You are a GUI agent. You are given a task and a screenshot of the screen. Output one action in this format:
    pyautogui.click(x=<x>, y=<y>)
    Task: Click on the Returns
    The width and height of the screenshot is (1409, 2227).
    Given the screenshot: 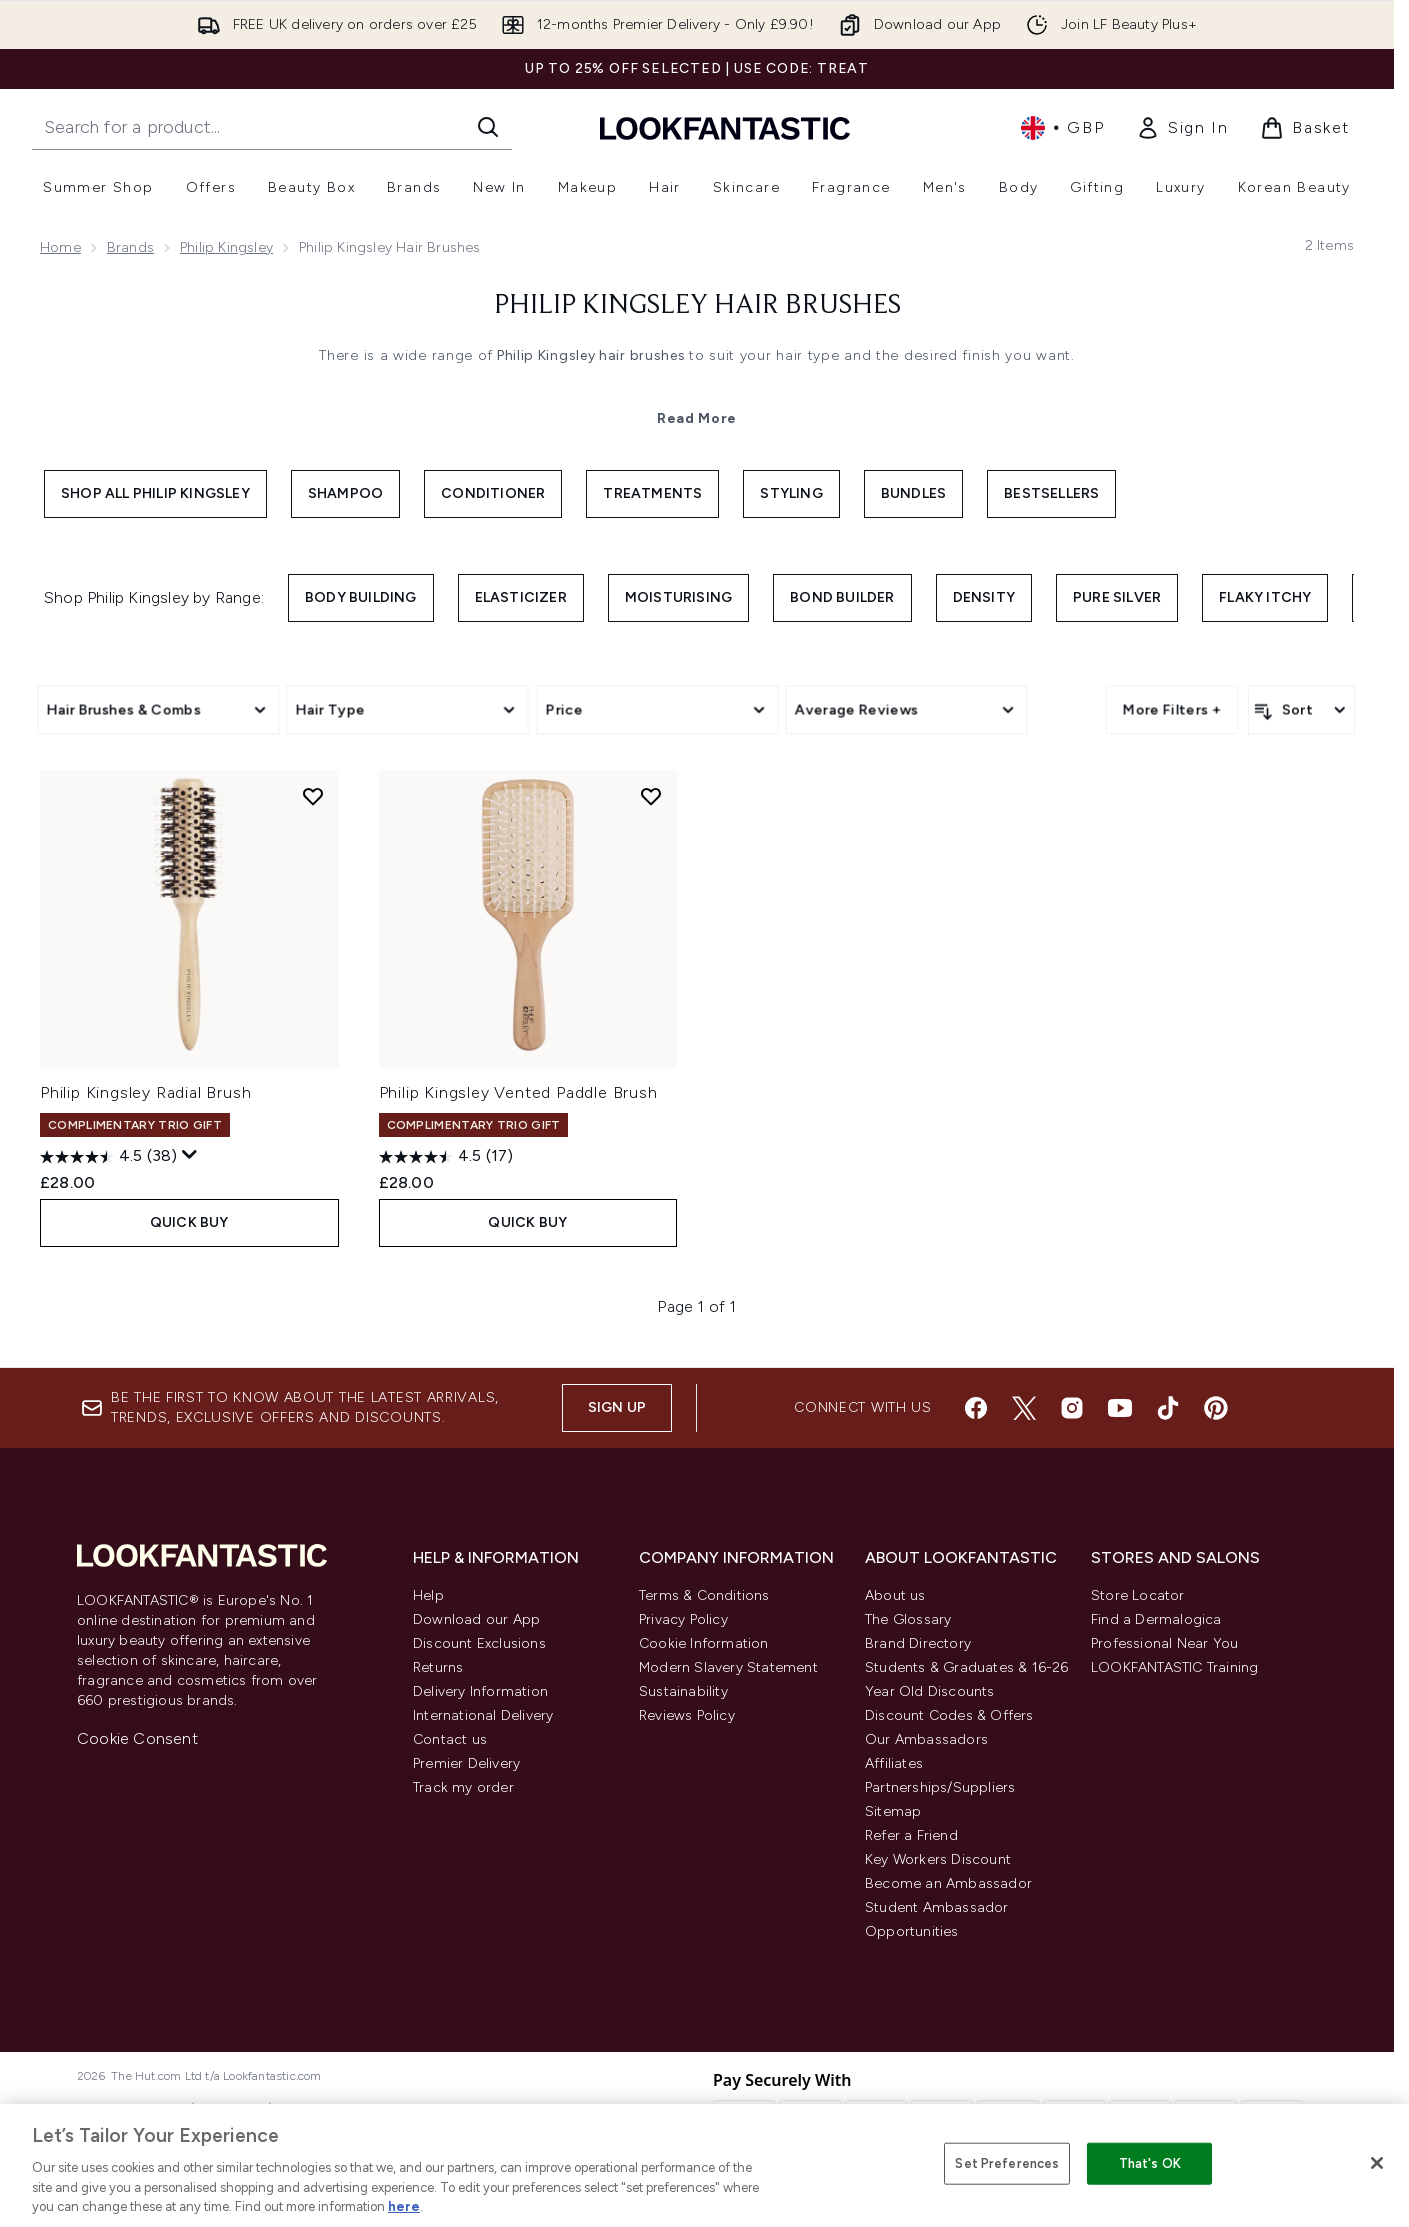 What is the action you would take?
    pyautogui.click(x=438, y=1667)
    